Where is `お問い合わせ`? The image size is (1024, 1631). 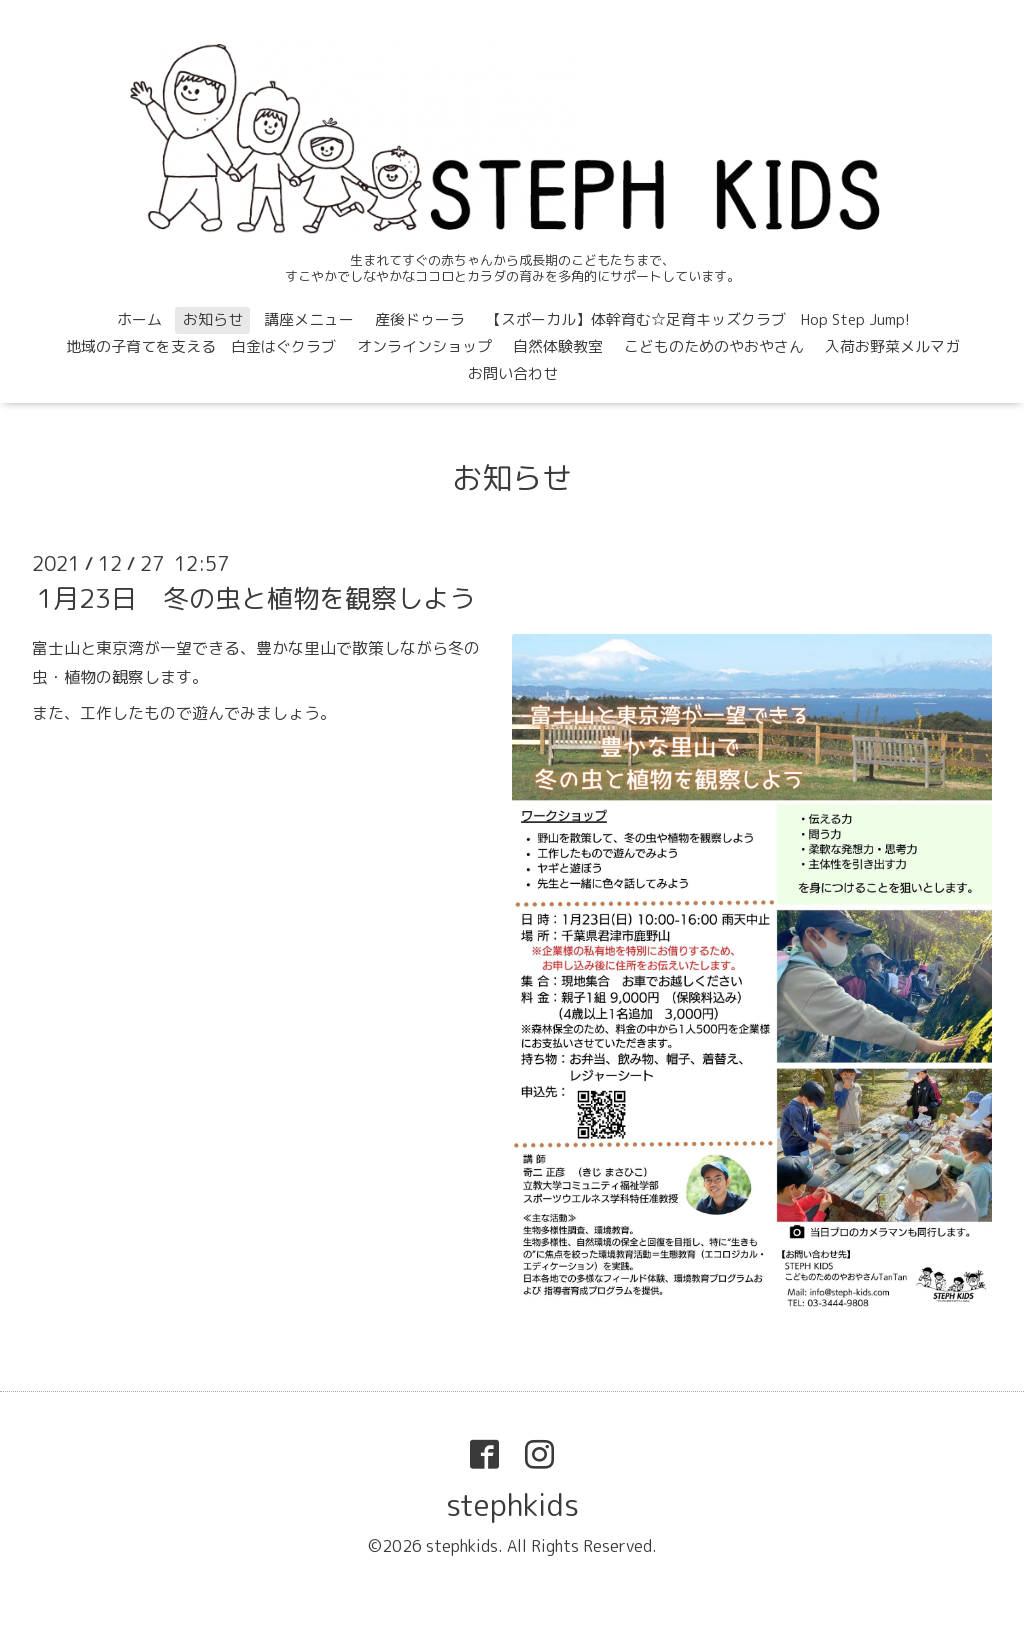 お問い合わせ is located at coordinates (513, 373).